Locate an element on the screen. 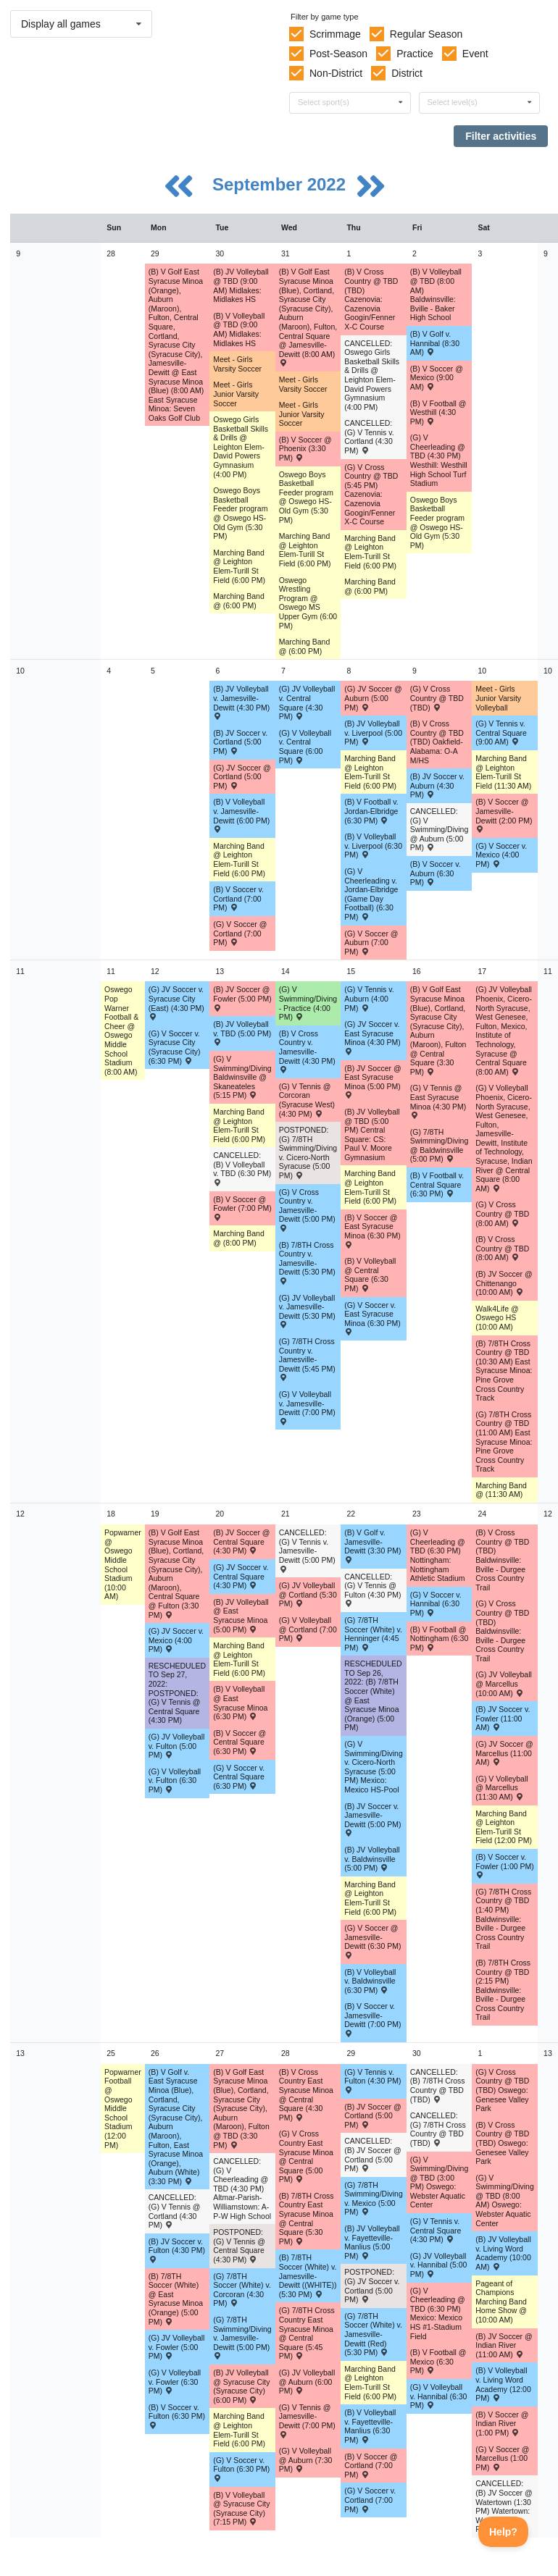 This screenshot has height=2576, width=558. CANCELLED: (G) V Tennis @ Fulton (4:30 PM) [Activity CANCELLED: (G) V Tennis @ Fulton (4:30 PM) , id: 1730496] is located at coordinates (372, 1589).